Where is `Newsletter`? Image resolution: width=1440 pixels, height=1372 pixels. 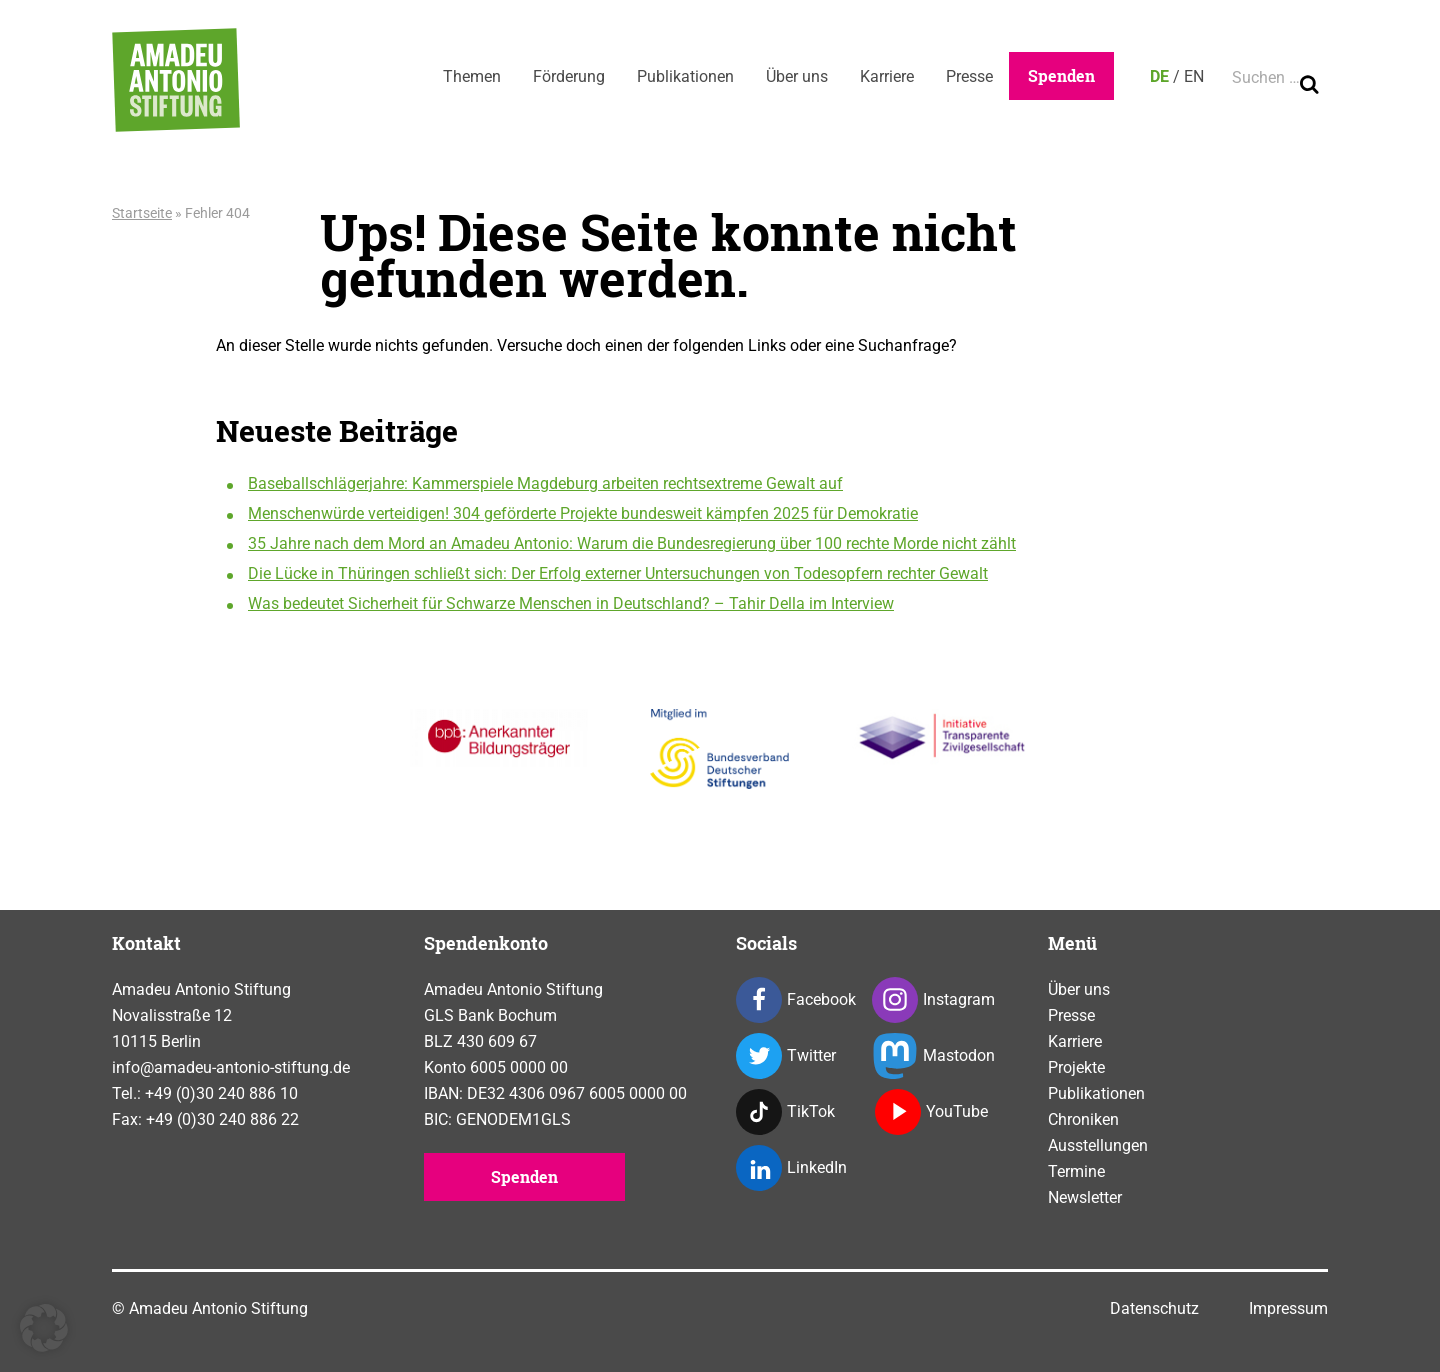
Newsletter is located at coordinates (1085, 1197).